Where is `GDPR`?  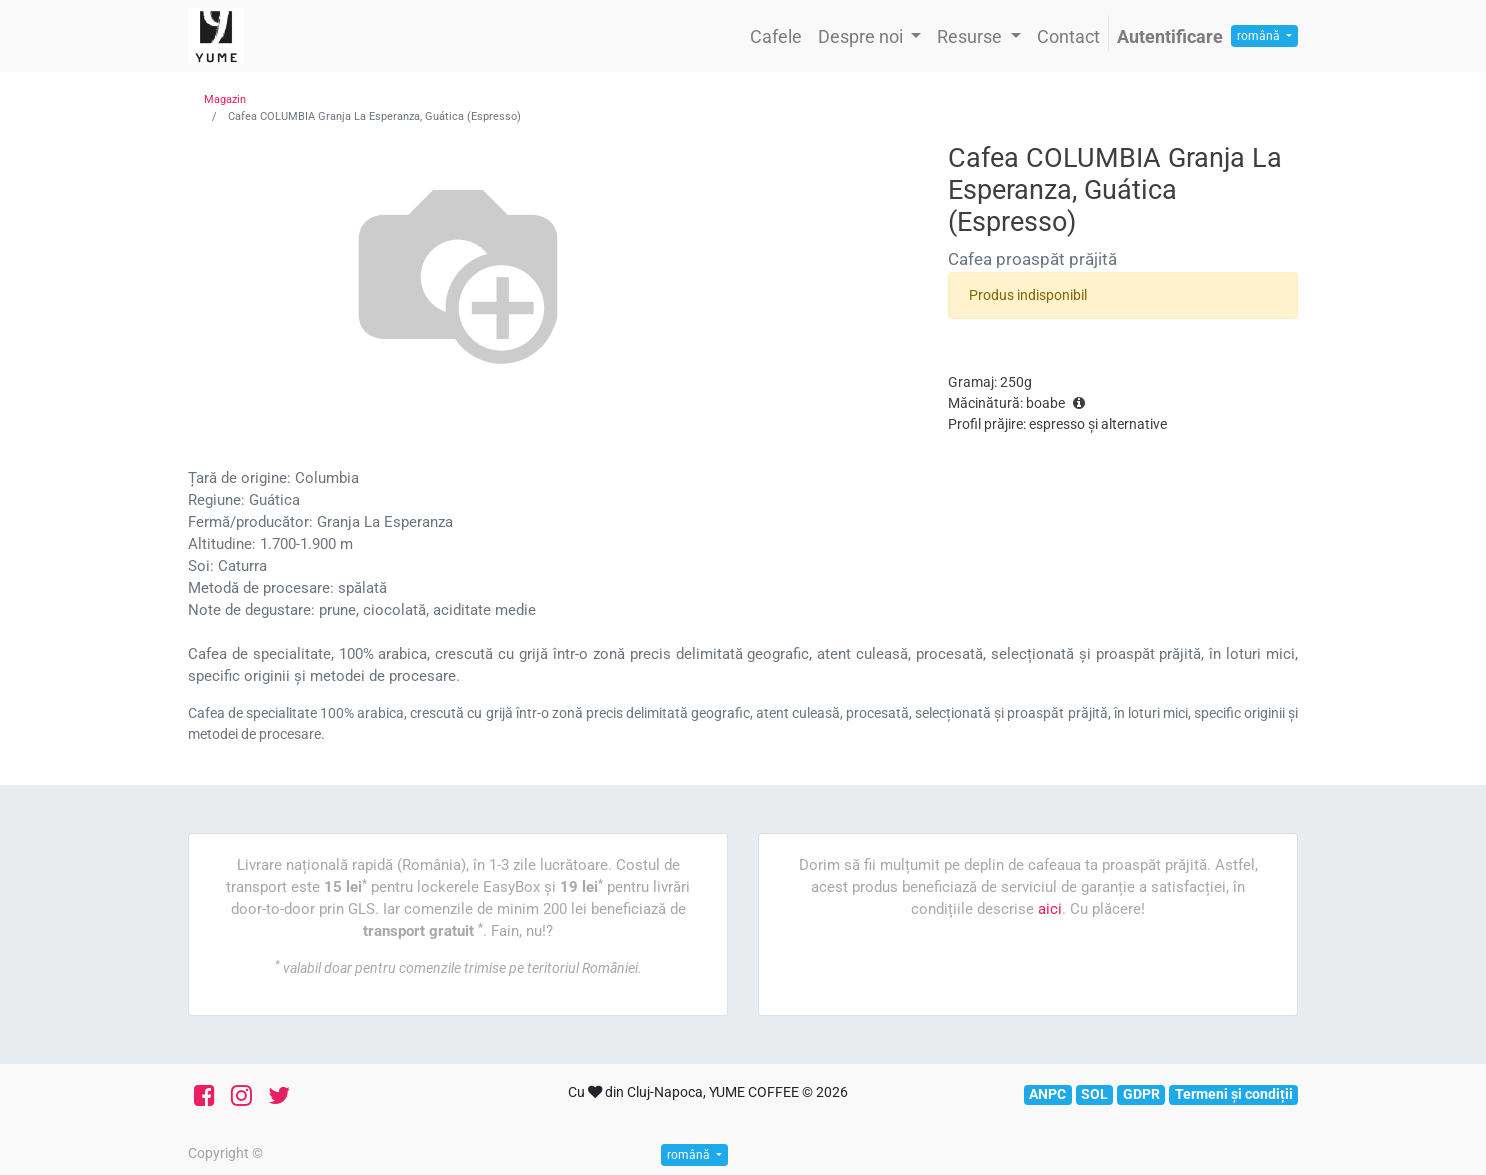
GDPR is located at coordinates (1141, 1094).